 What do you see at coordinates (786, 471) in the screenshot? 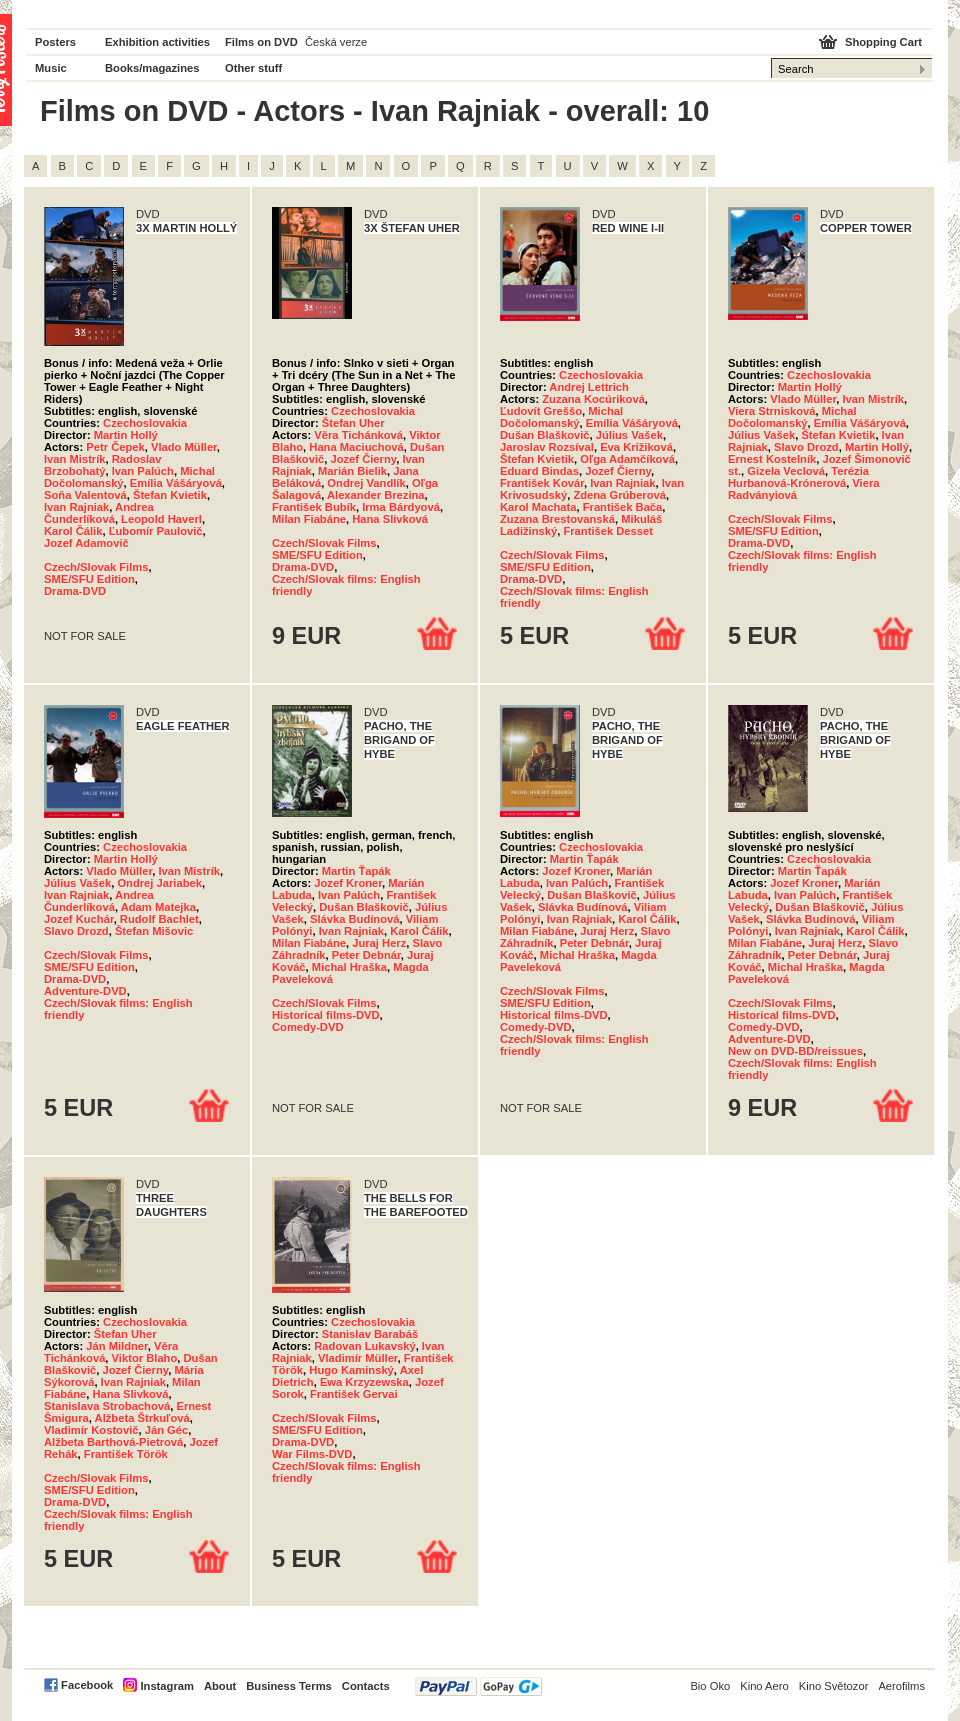
I see `Gizela Veclová` at bounding box center [786, 471].